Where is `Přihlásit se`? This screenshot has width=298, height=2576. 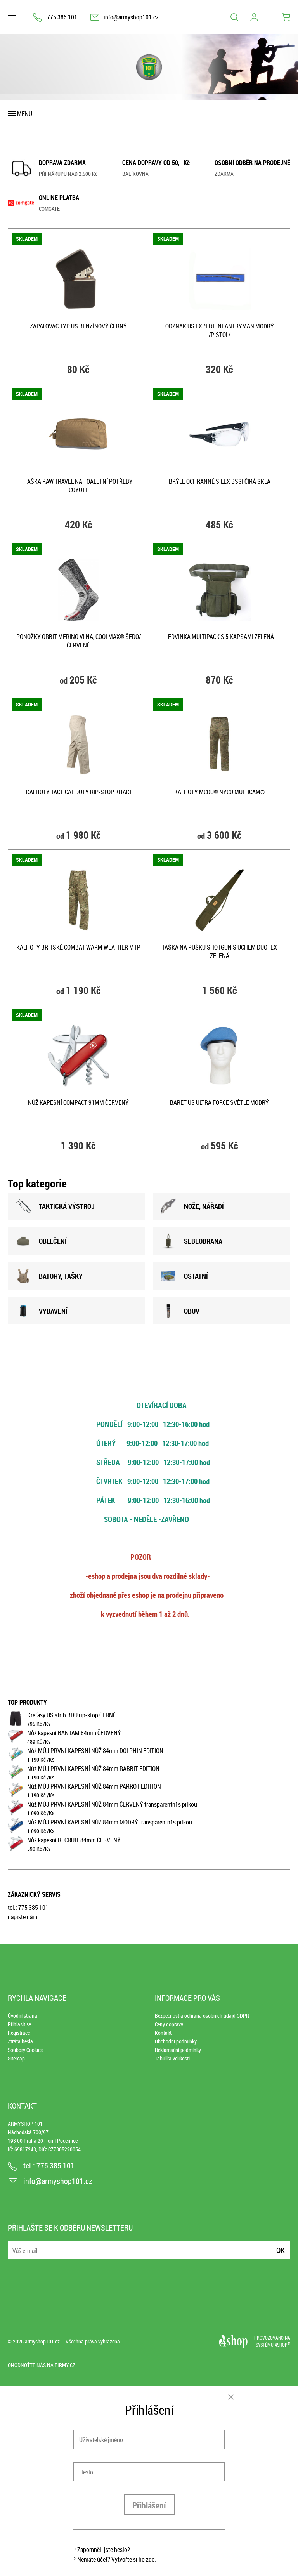
Přihlásit se is located at coordinates (19, 2024).